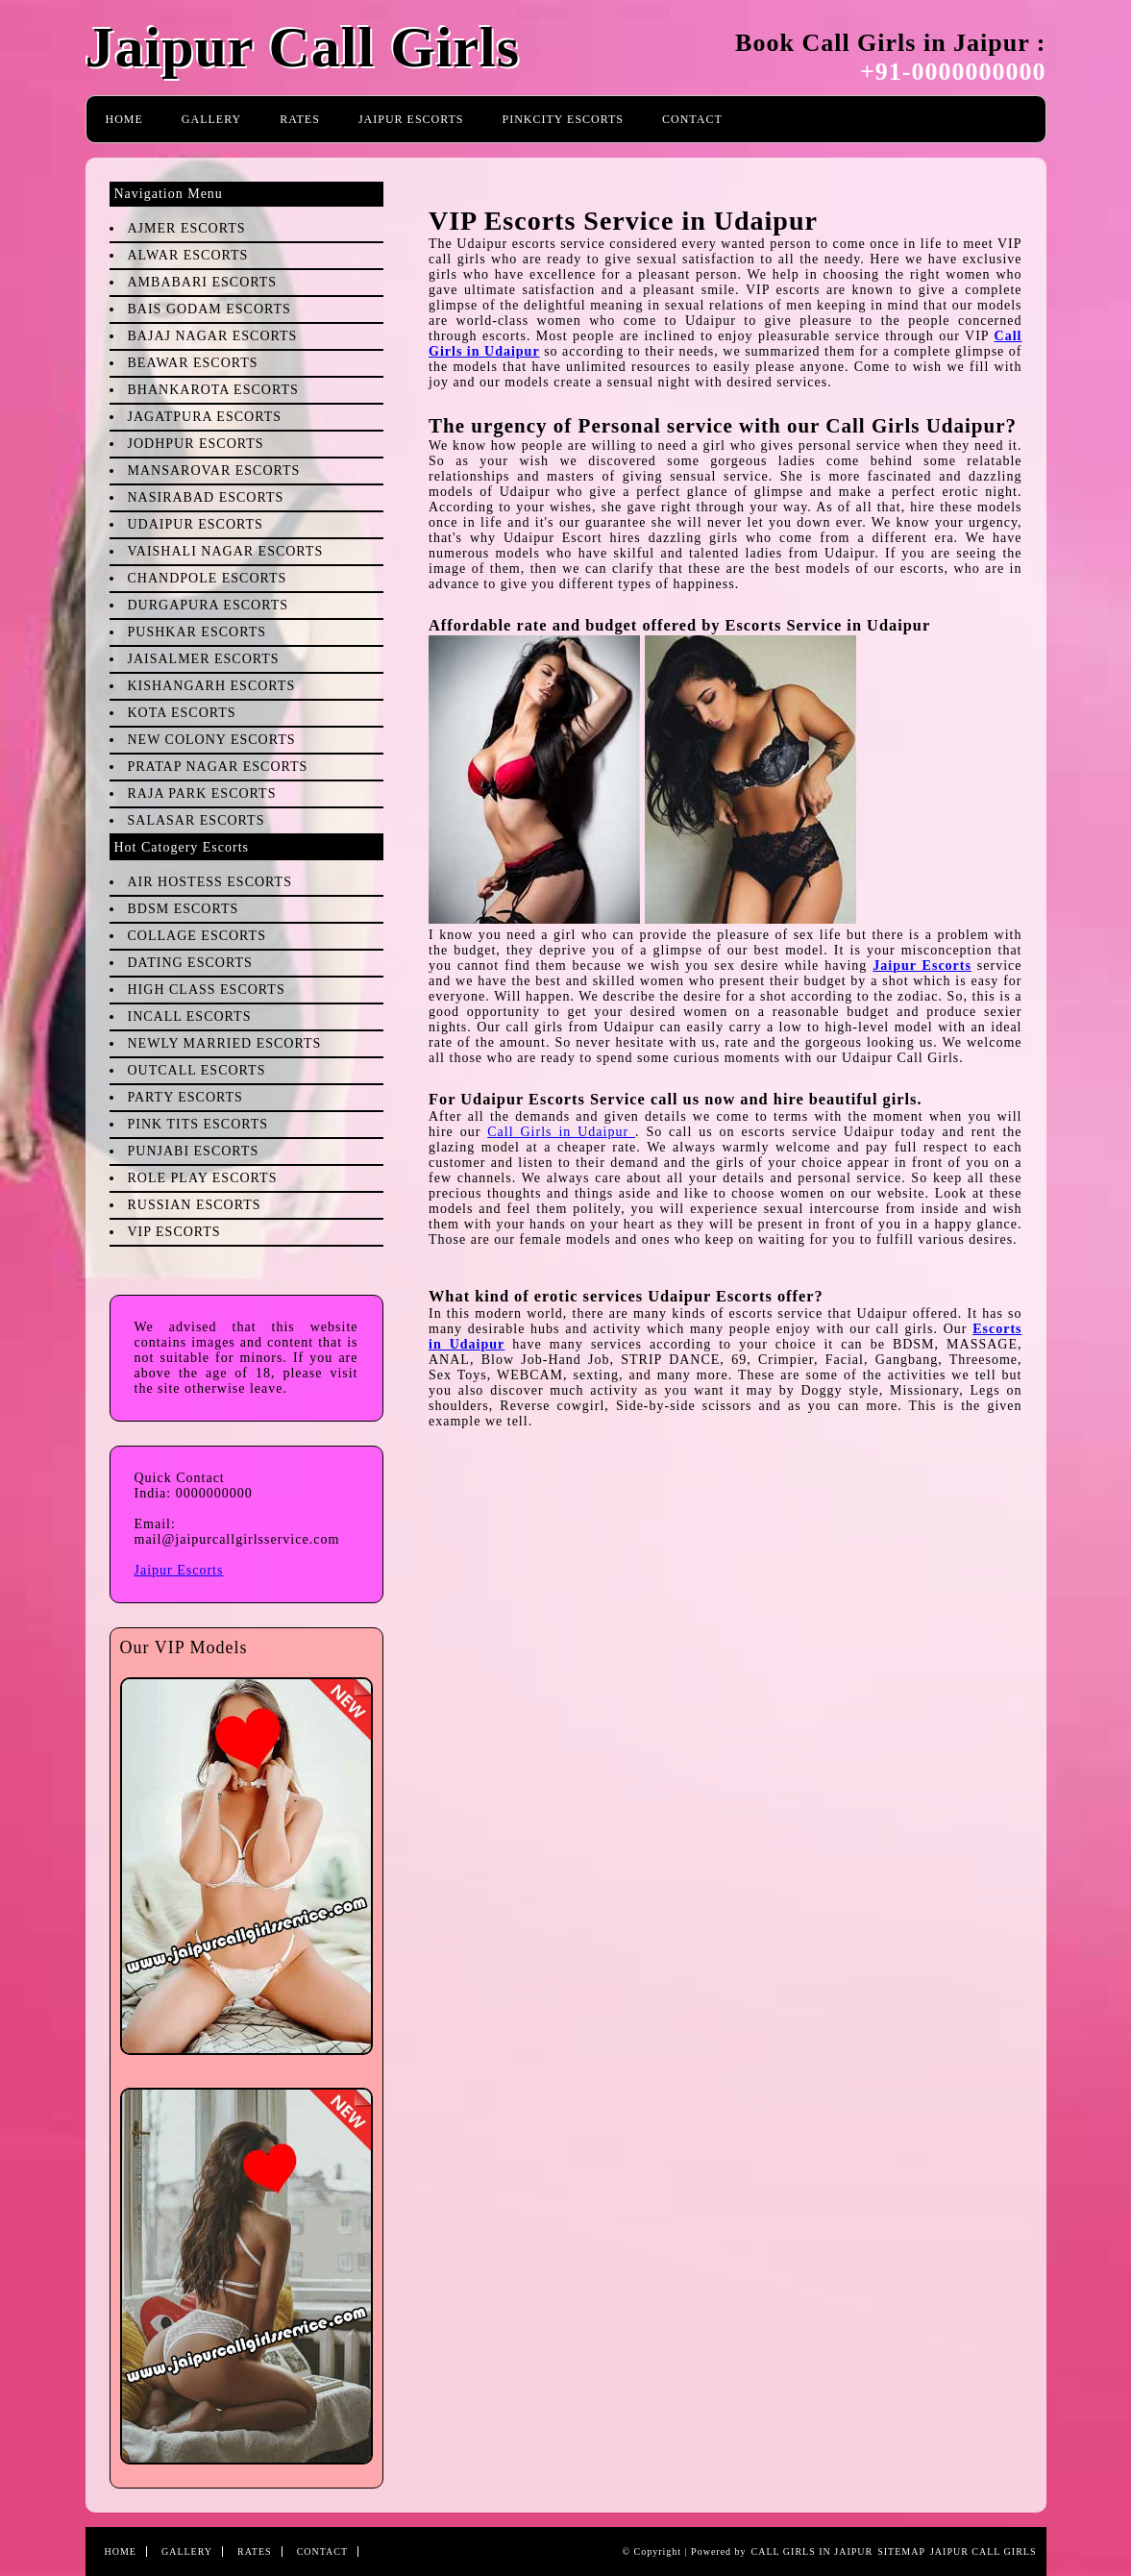  What do you see at coordinates (214, 470) in the screenshot?
I see `Mansarovar Escorts` at bounding box center [214, 470].